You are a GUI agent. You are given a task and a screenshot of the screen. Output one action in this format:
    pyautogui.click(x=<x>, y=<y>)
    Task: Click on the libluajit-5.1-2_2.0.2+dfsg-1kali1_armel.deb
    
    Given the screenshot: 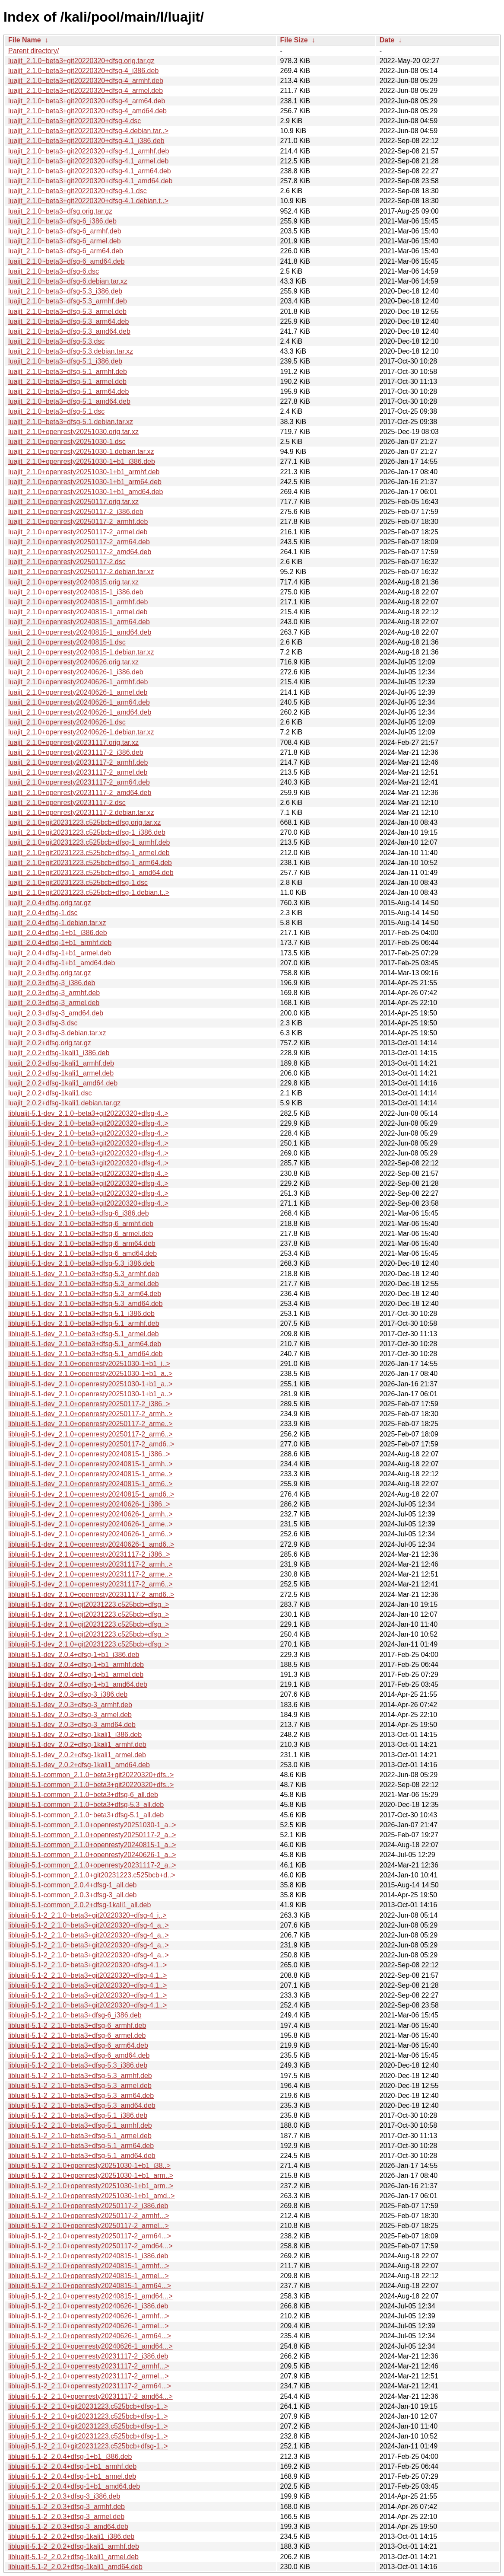 What is the action you would take?
    pyautogui.click(x=73, y=2556)
    